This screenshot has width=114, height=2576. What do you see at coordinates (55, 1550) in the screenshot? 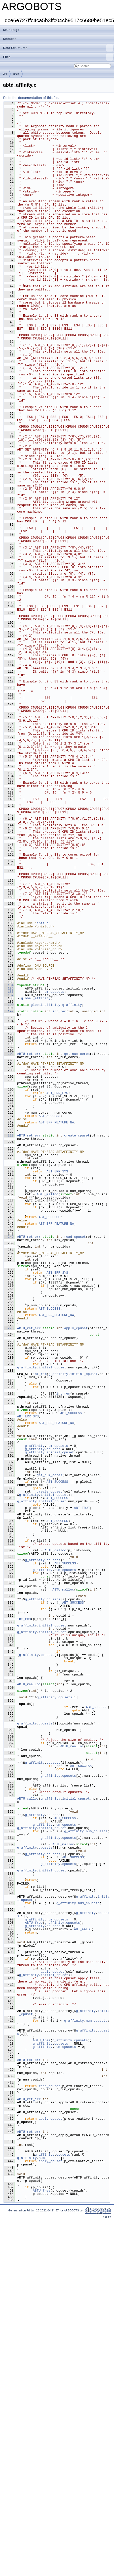
I see `ABTU_calloc` at bounding box center [55, 1550].